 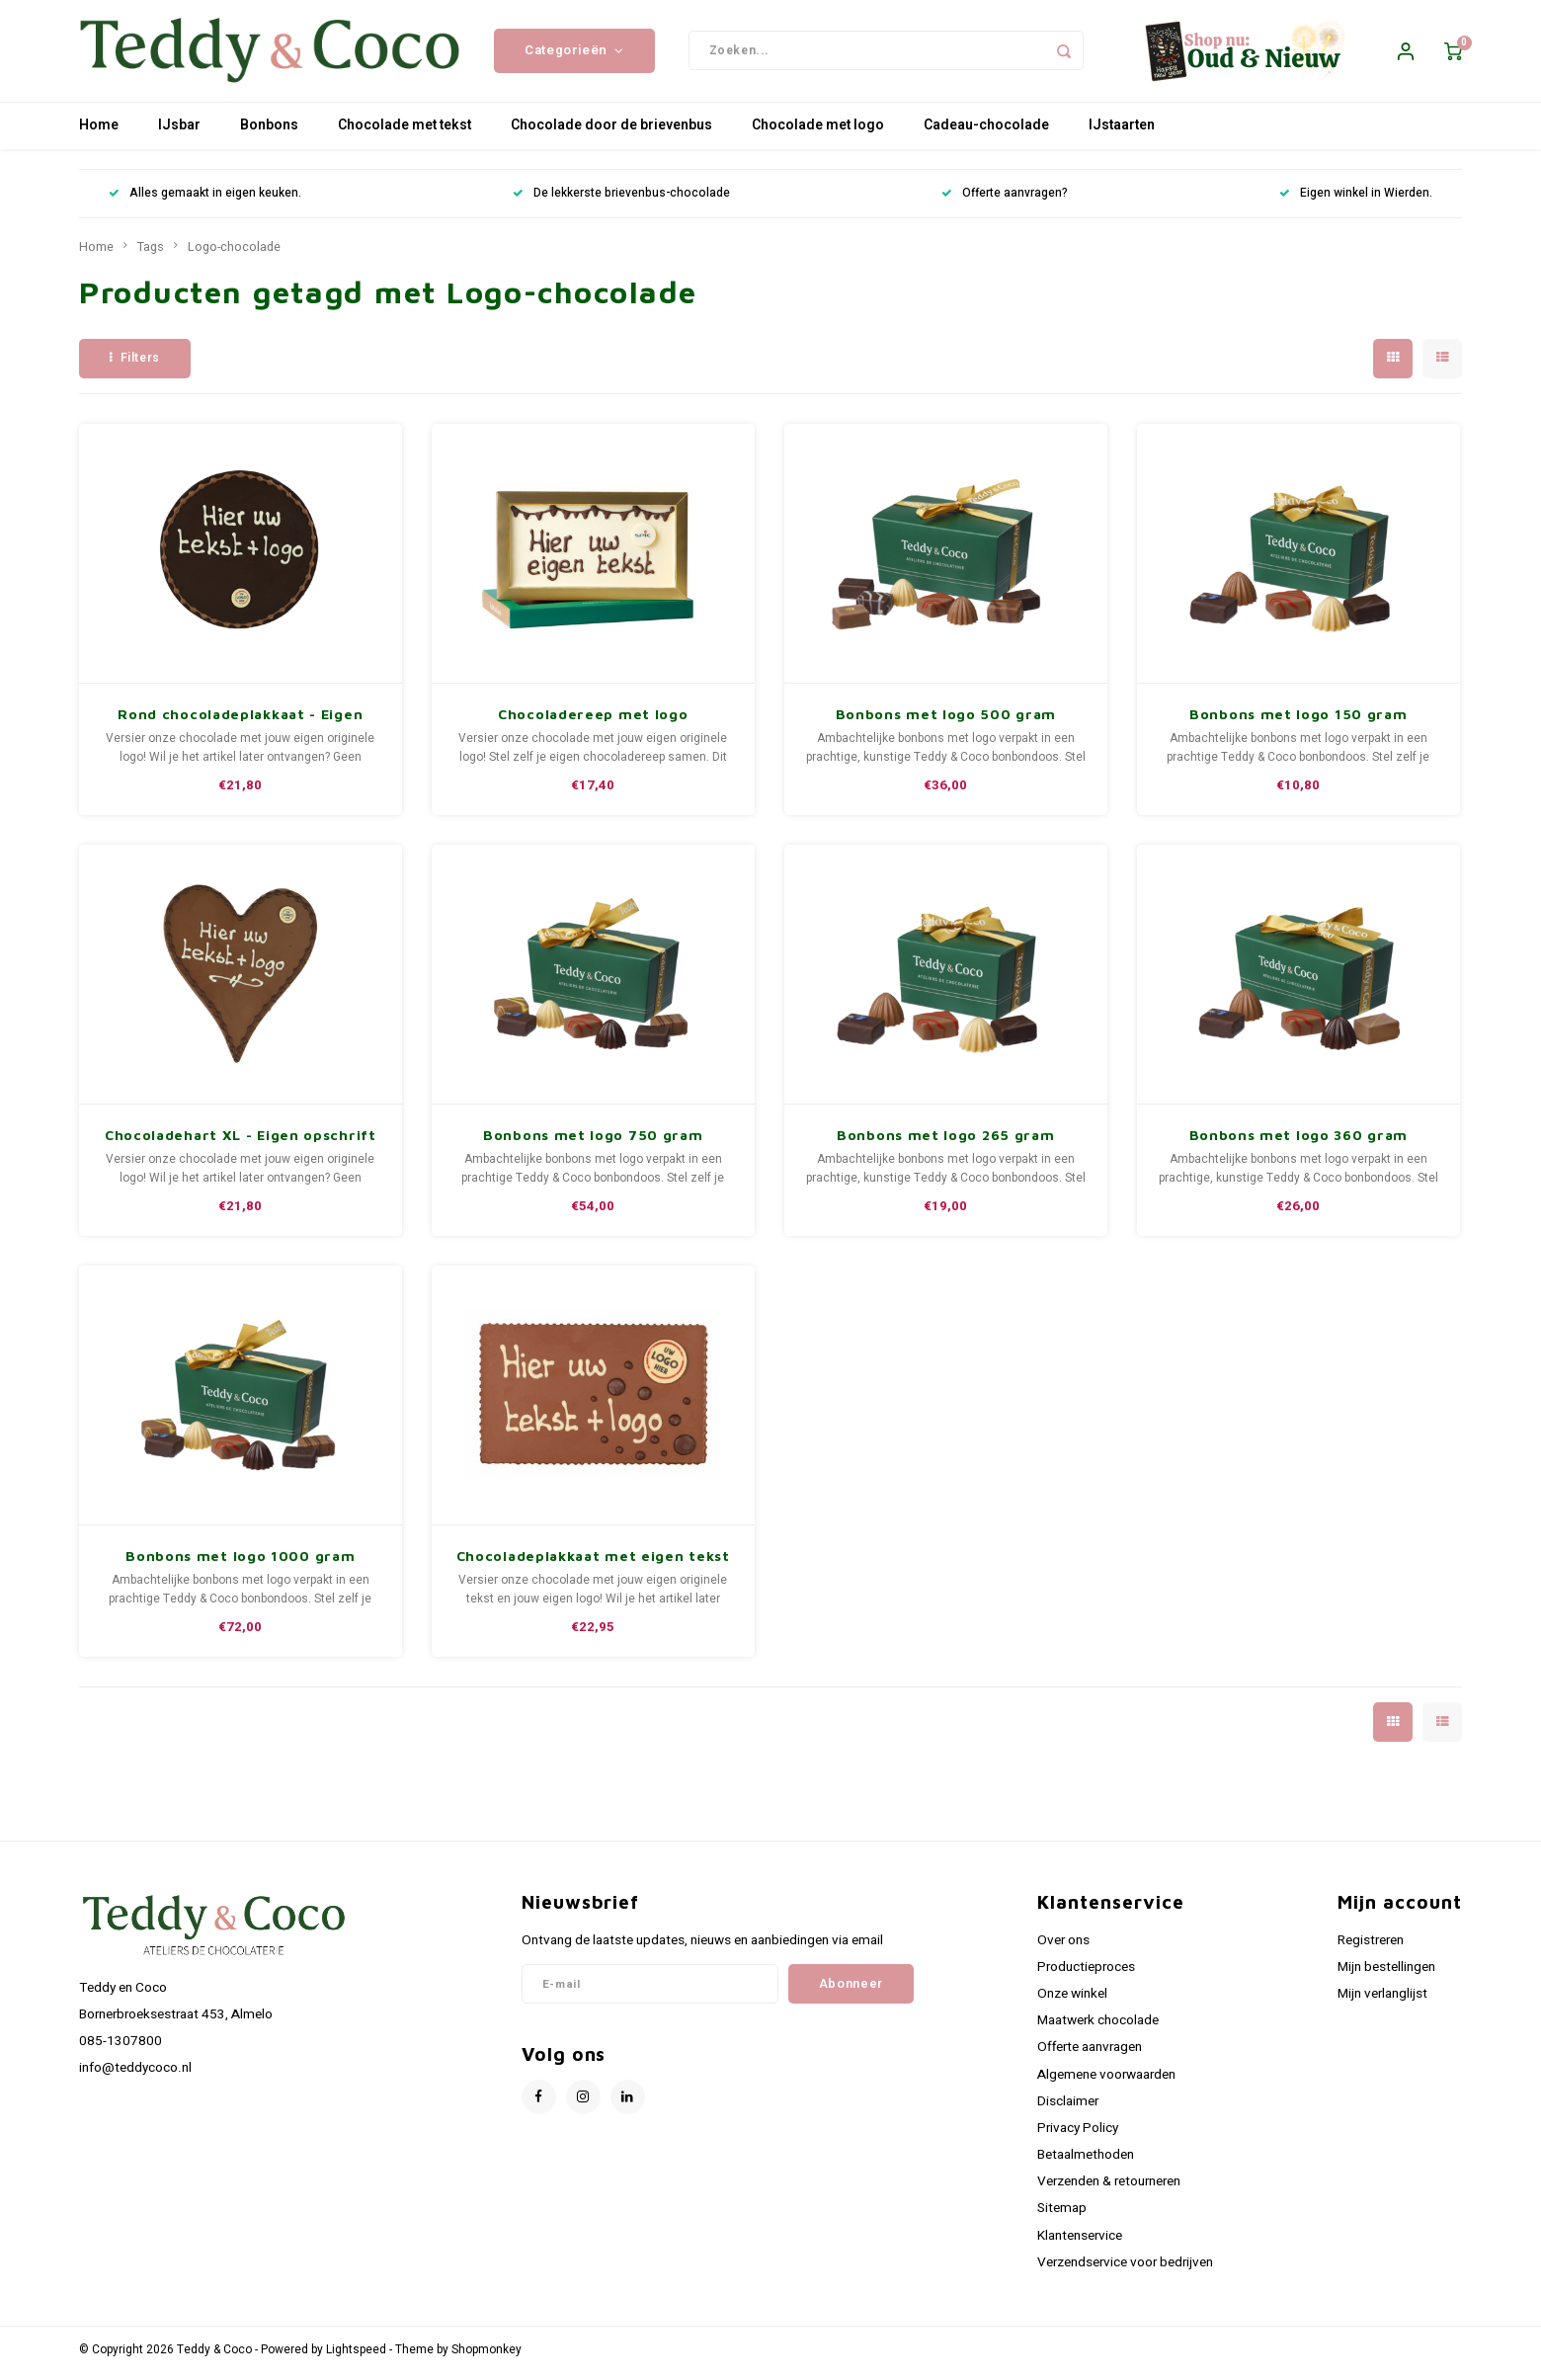 What do you see at coordinates (1122, 133) in the screenshot?
I see `IJstaarten` at bounding box center [1122, 133].